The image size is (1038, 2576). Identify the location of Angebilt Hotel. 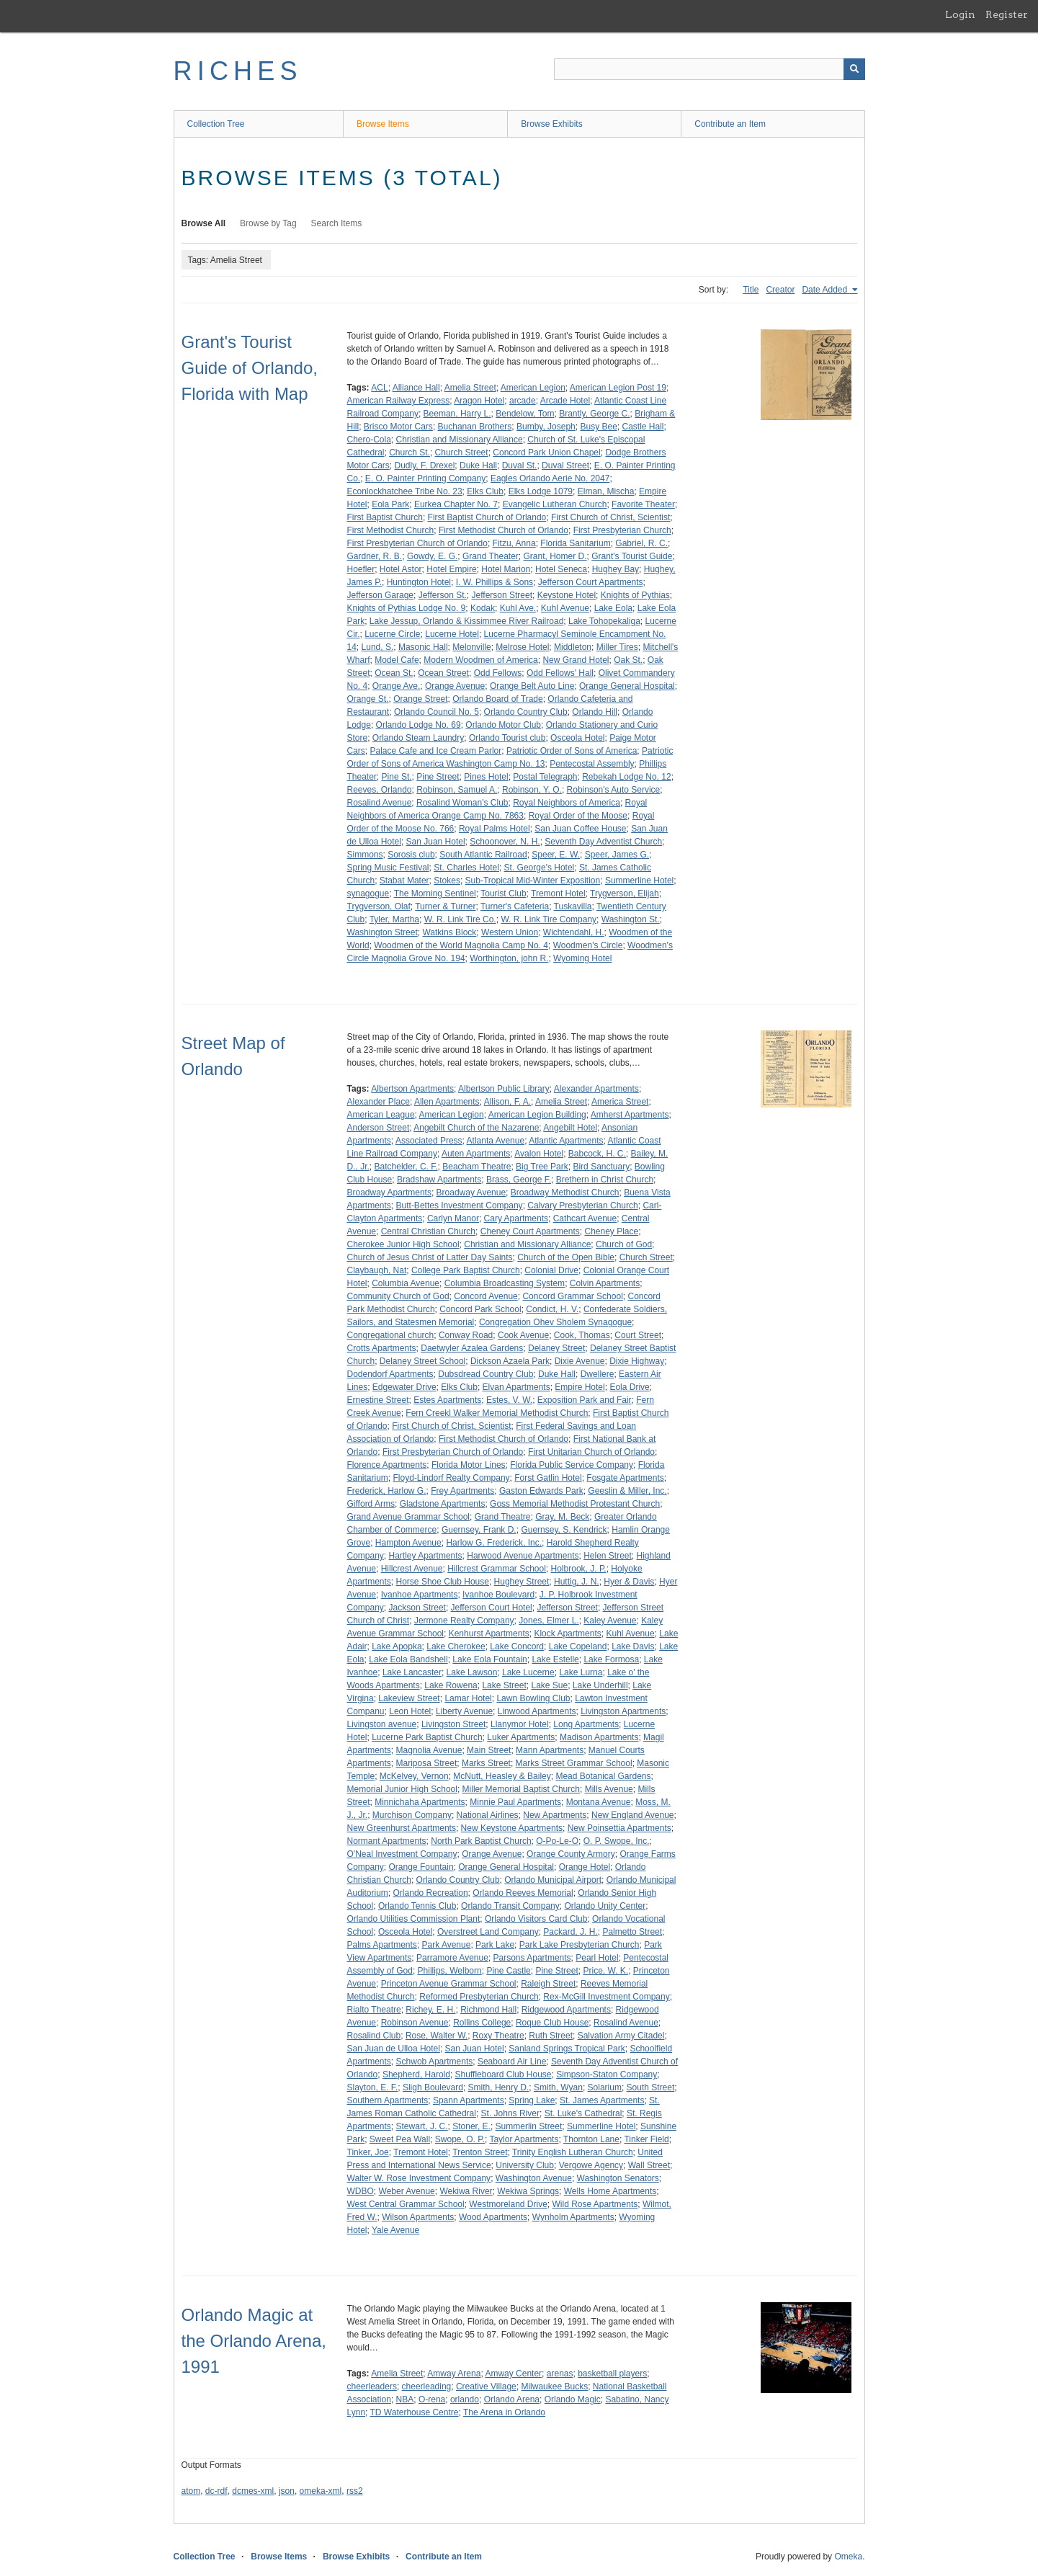
(570, 1128).